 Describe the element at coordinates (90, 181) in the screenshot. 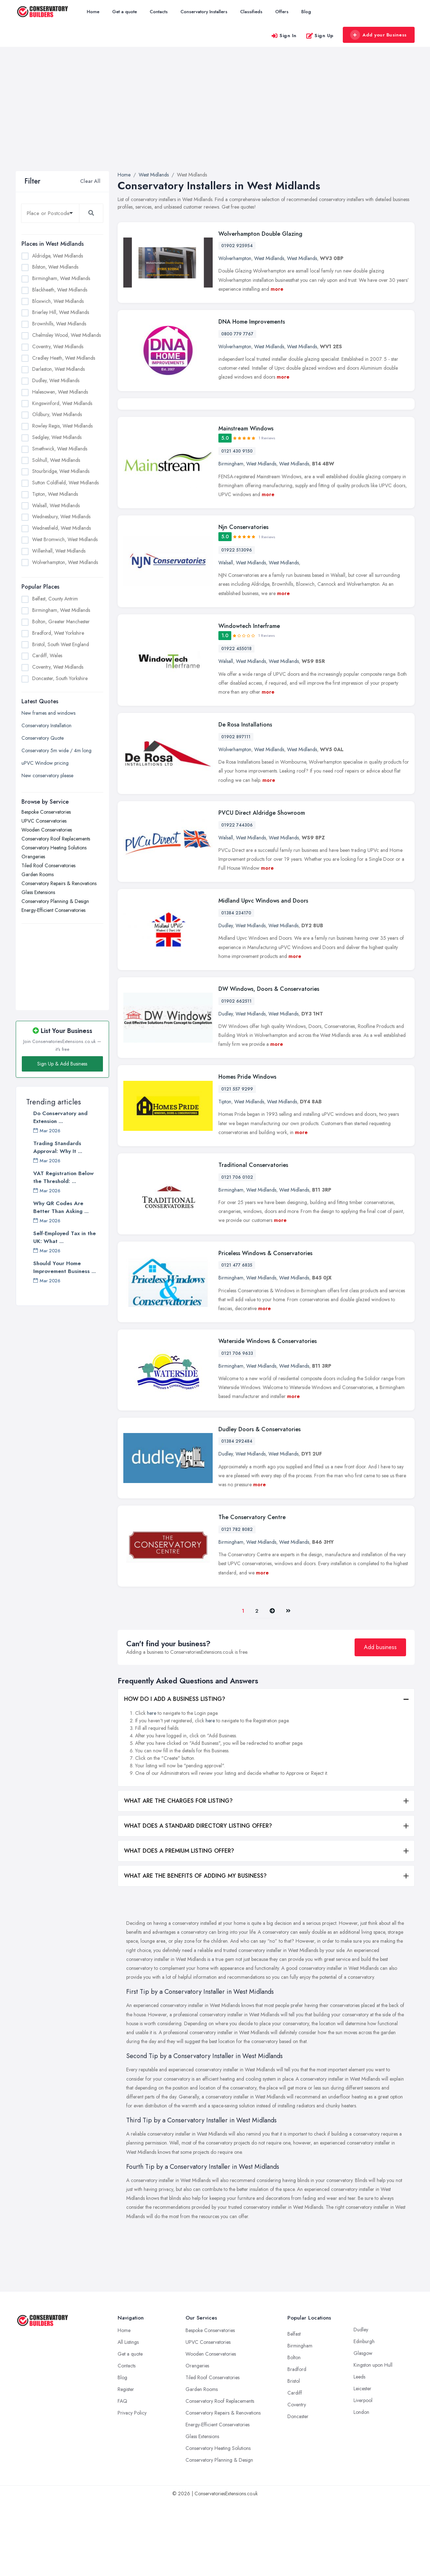

I see `Clear All` at that location.